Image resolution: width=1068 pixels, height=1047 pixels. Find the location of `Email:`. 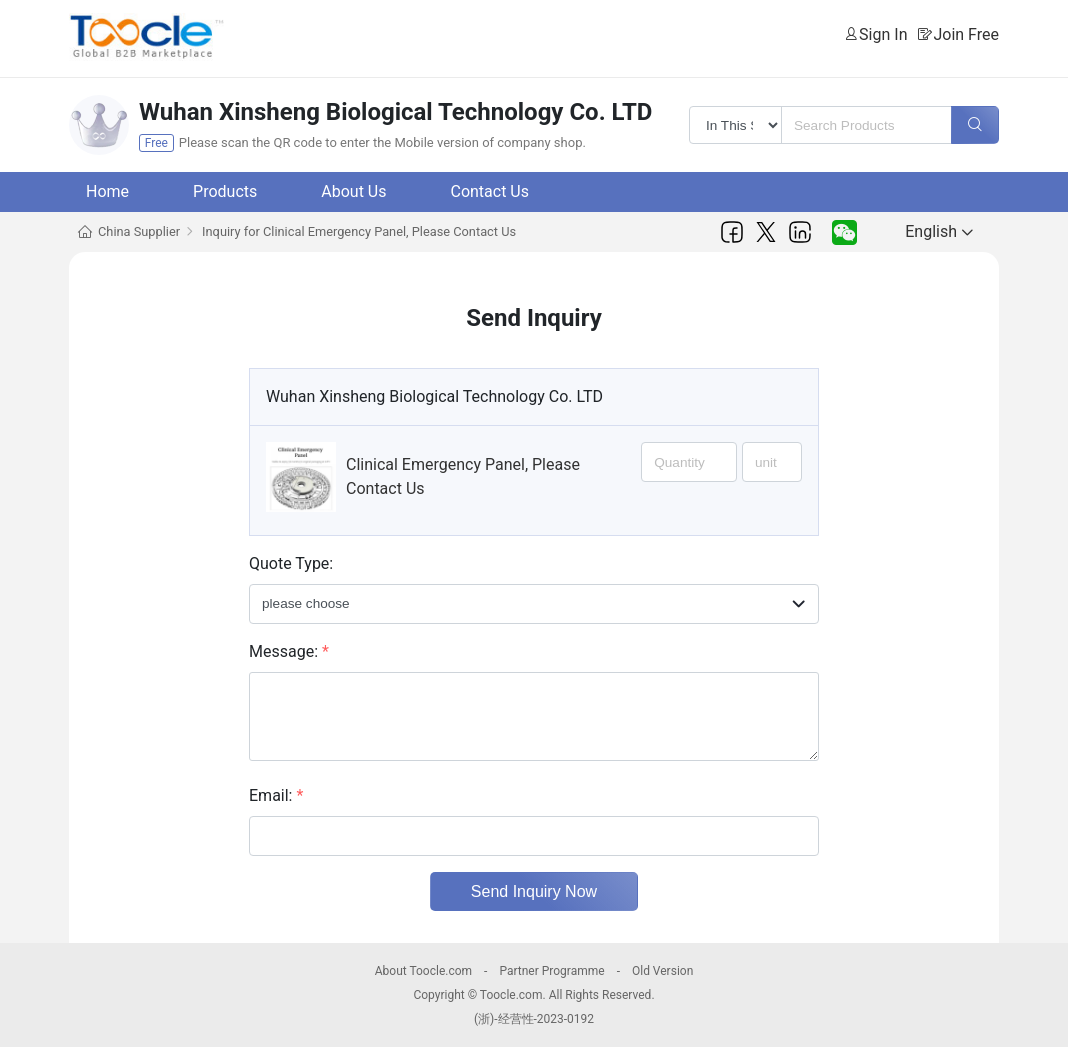

Email: is located at coordinates (276, 795).